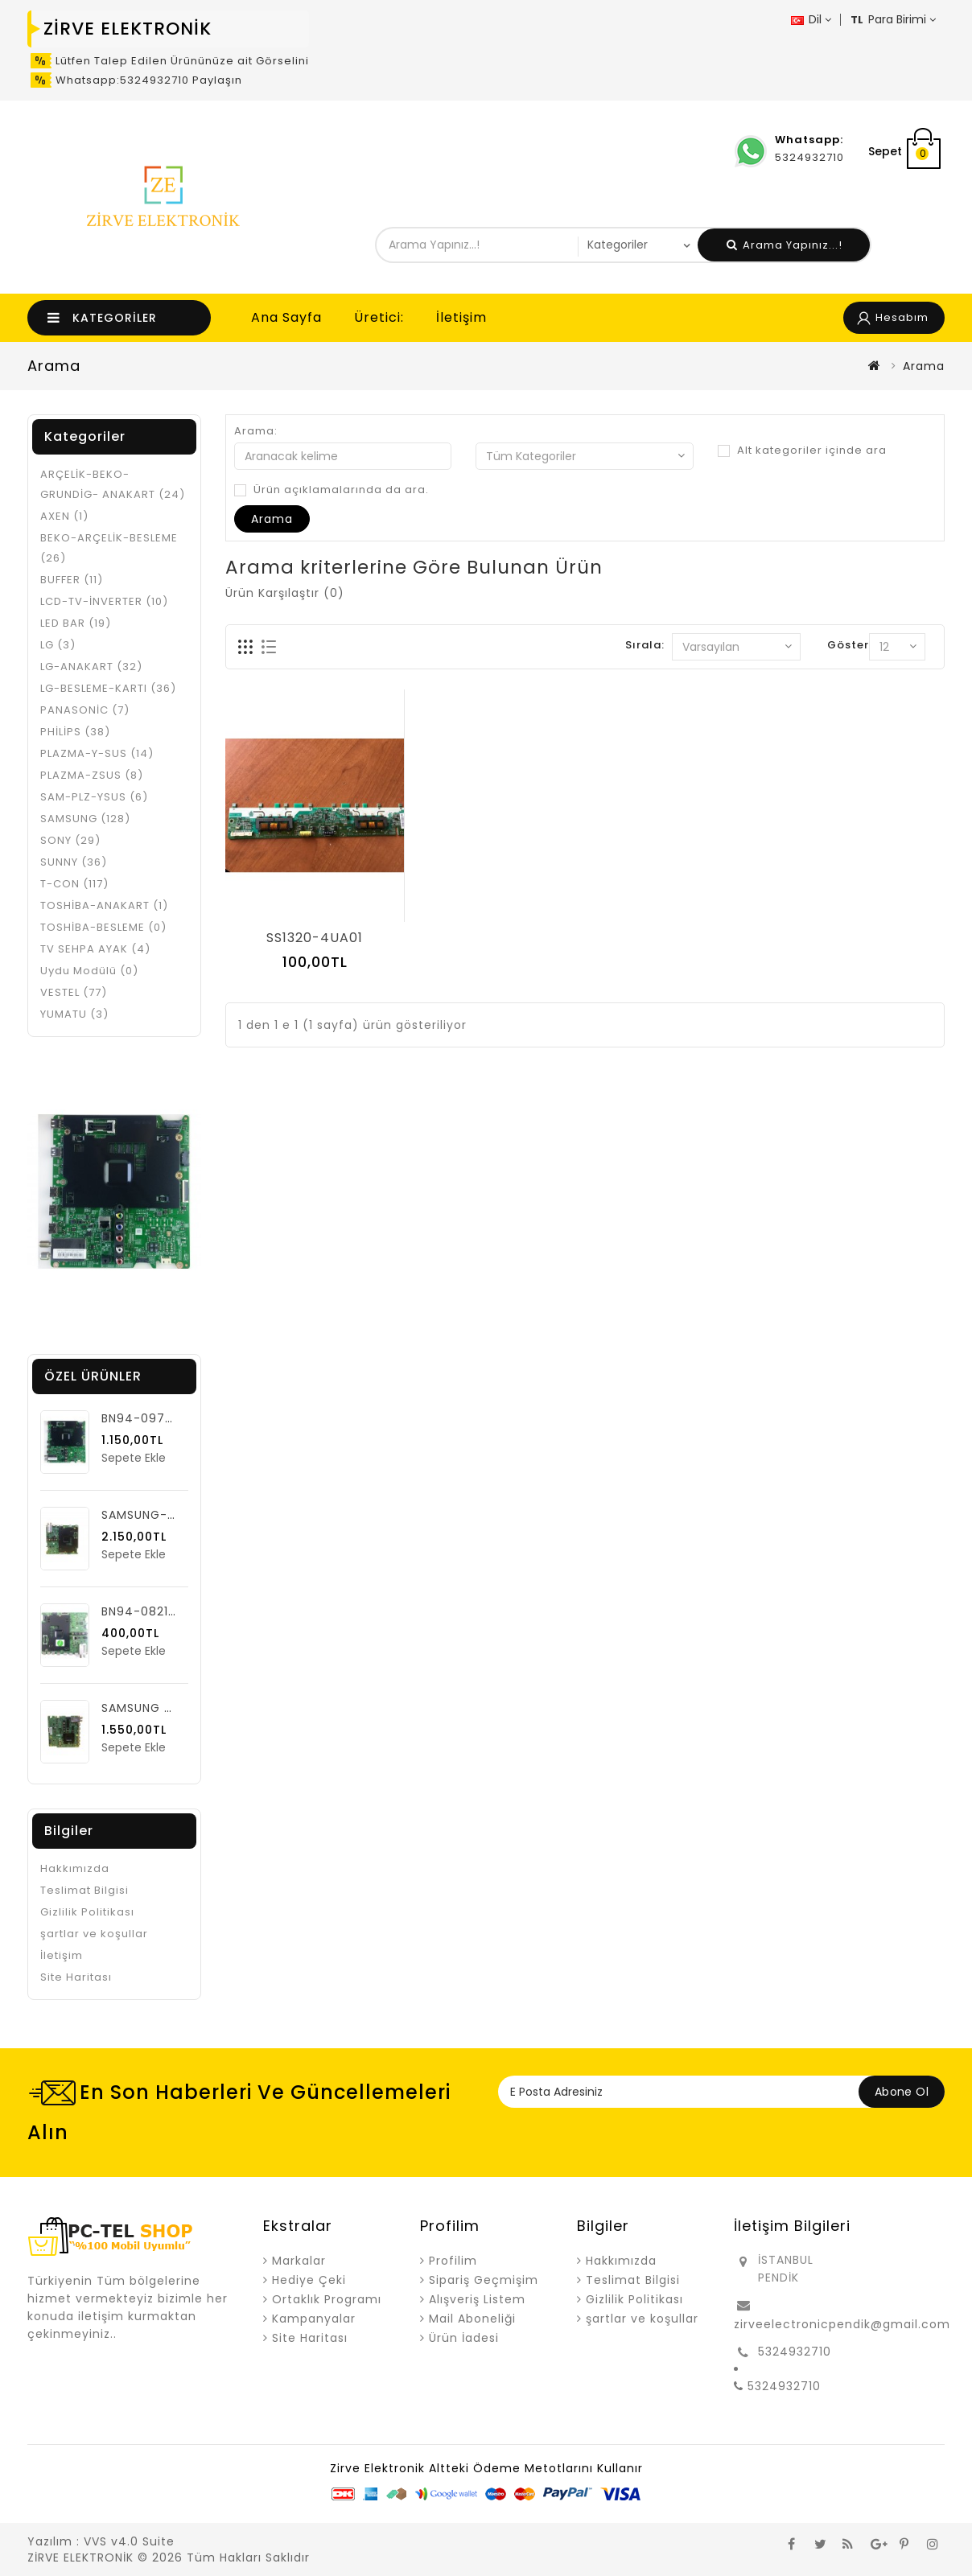 The height and width of the screenshot is (2576, 972). Describe the element at coordinates (379, 317) in the screenshot. I see `Üretici:` at that location.